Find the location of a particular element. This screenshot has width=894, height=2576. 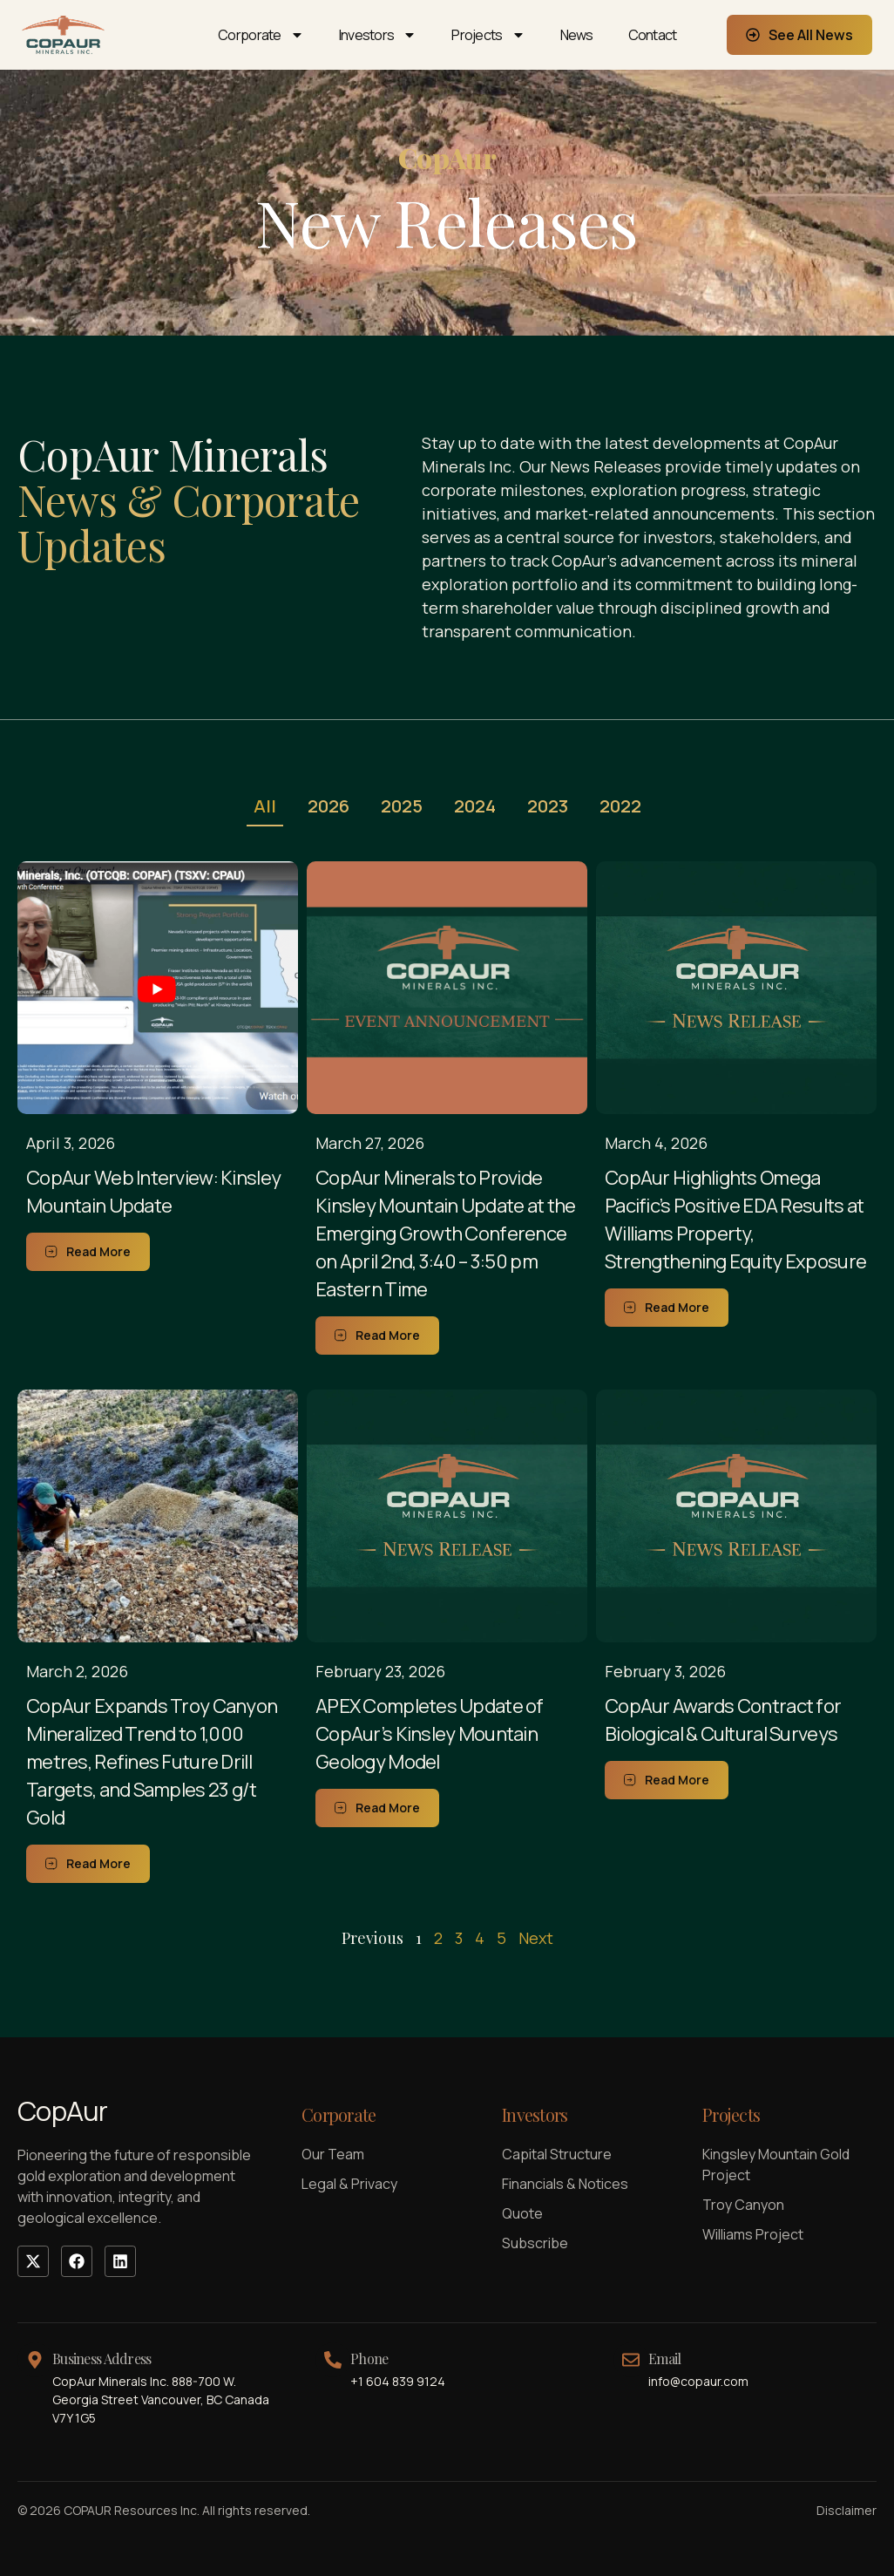

2024 is located at coordinates (475, 806).